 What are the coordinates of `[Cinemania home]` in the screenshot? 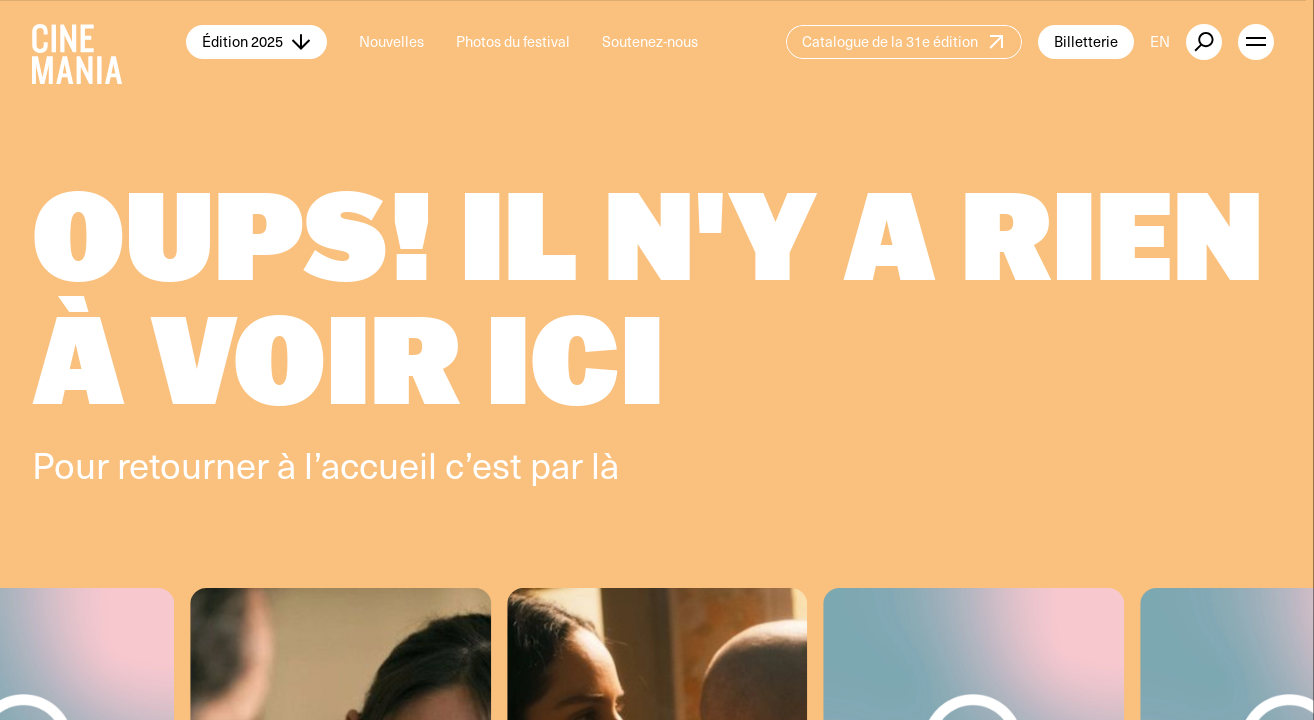 It's located at (109, 42).